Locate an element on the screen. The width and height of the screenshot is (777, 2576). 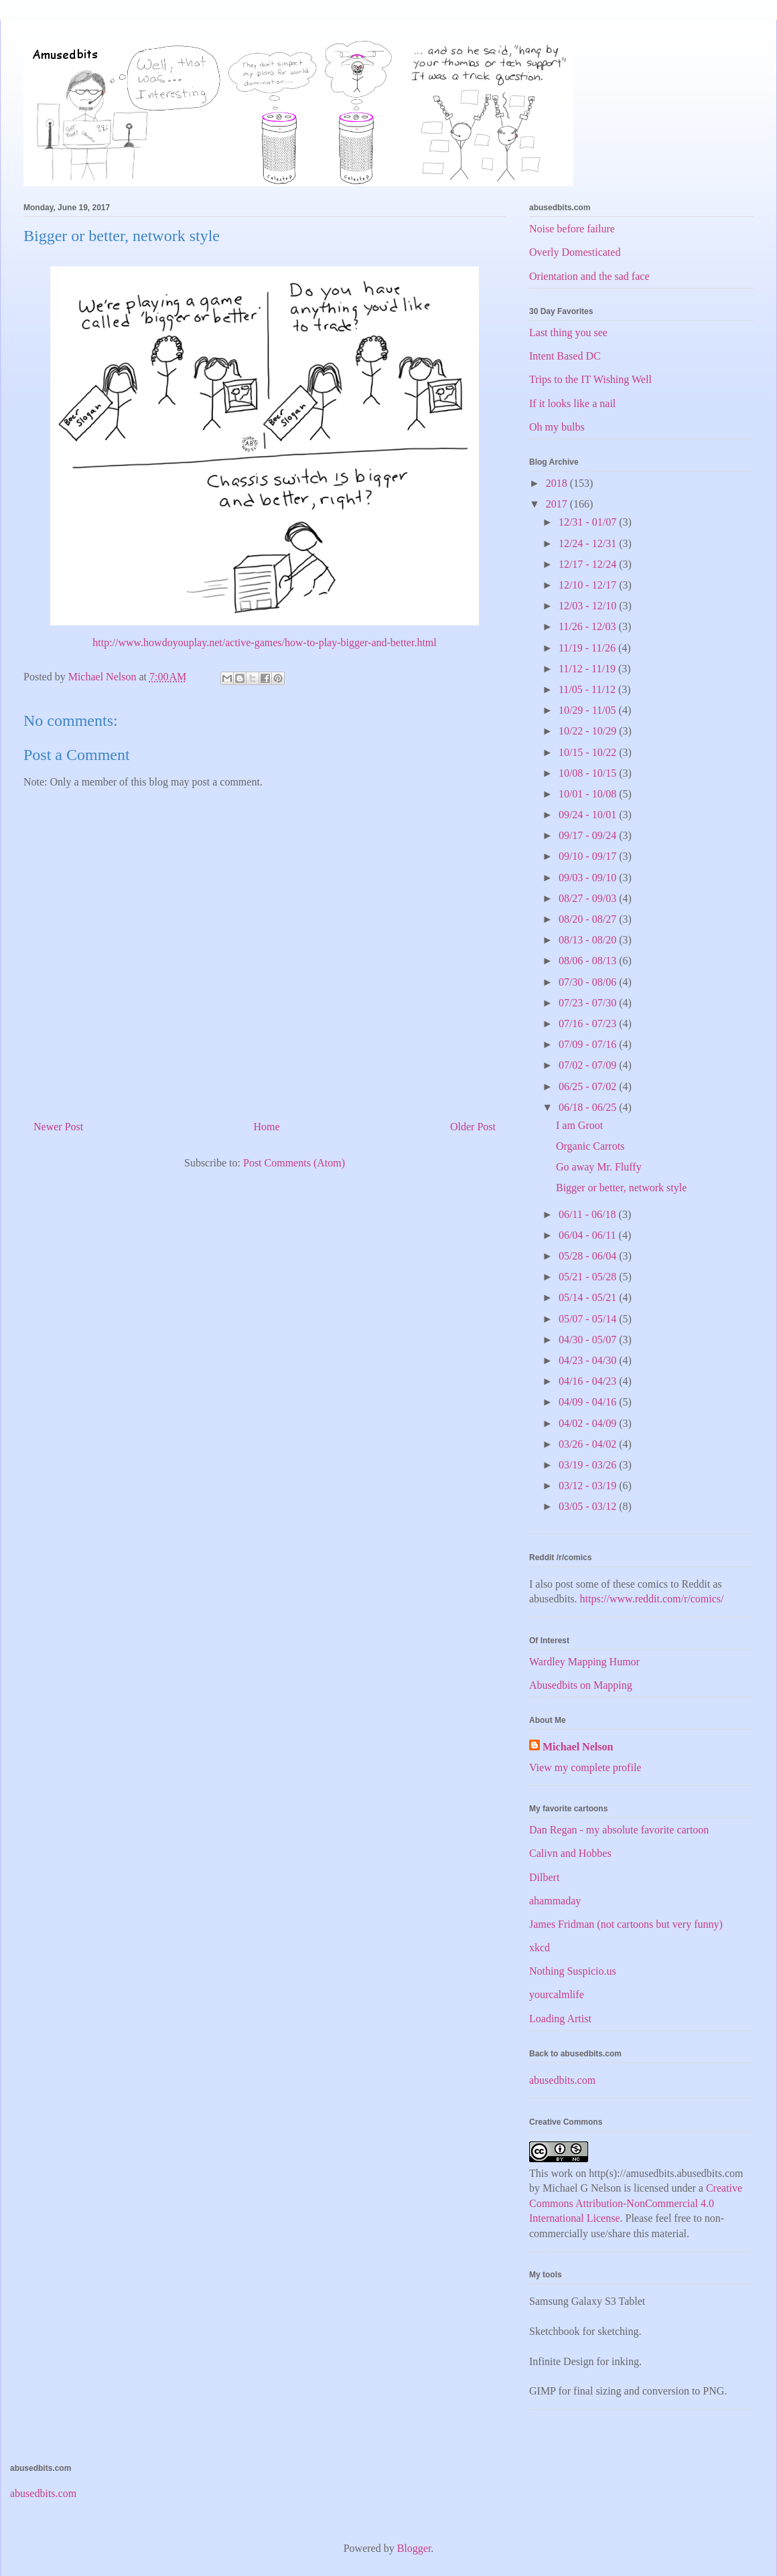
Older Post is located at coordinates (473, 1126).